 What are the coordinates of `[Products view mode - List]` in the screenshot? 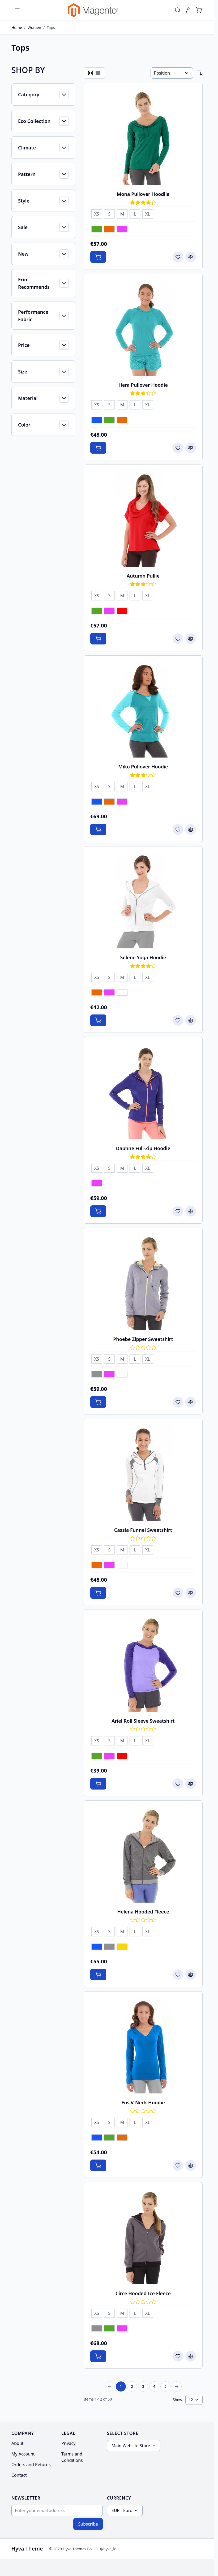 It's located at (98, 73).